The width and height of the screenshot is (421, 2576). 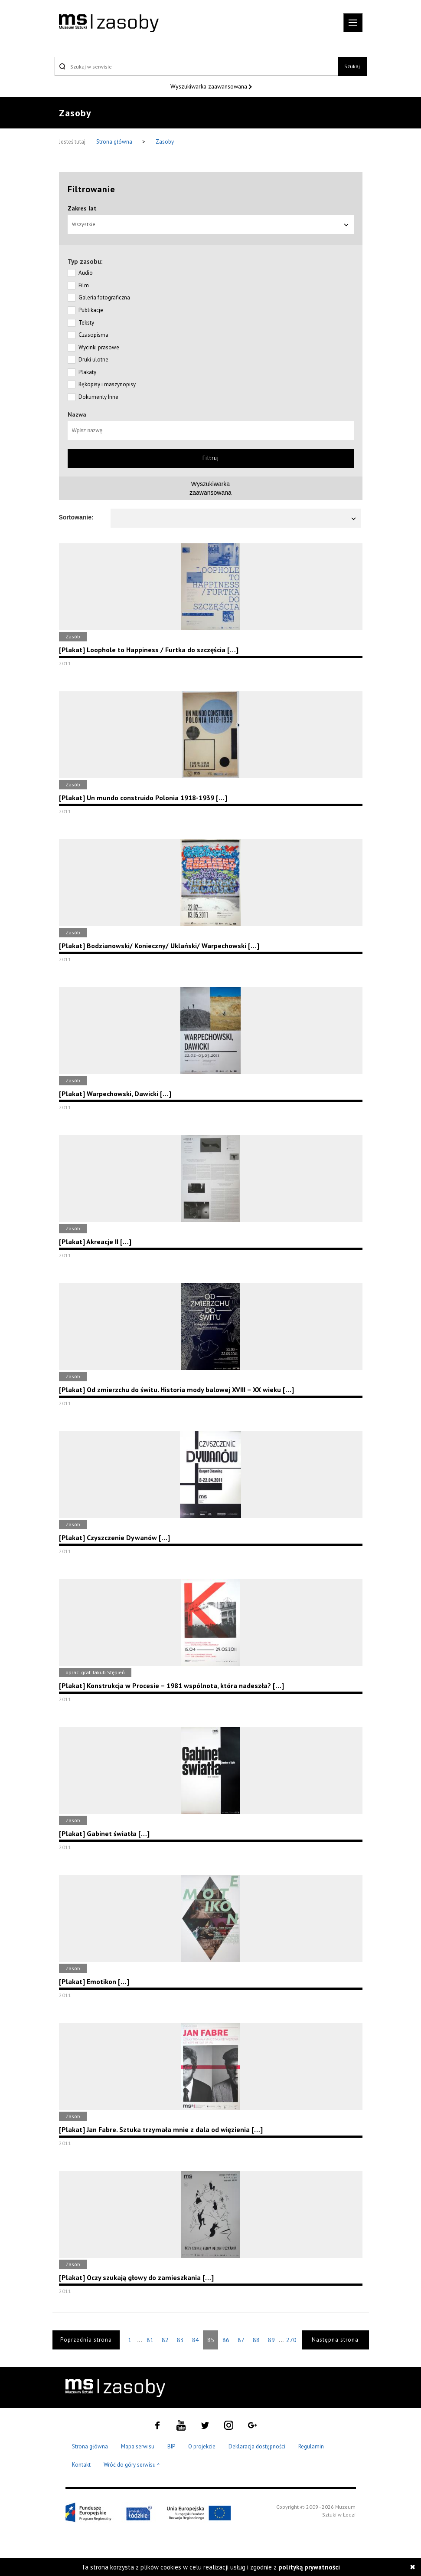 What do you see at coordinates (271, 2340) in the screenshot?
I see `89` at bounding box center [271, 2340].